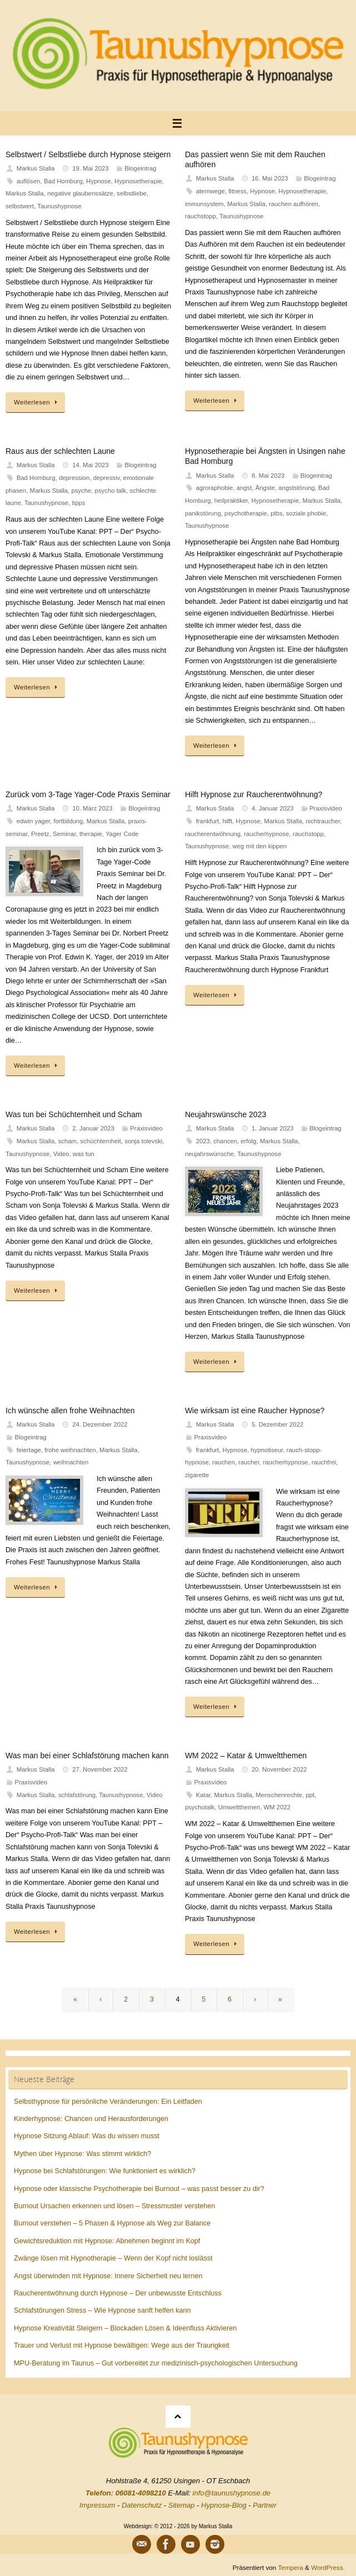 This screenshot has width=356, height=2576. I want to click on Selbstwert / Selbstliebe durch Hypnose steigern, so click(88, 154).